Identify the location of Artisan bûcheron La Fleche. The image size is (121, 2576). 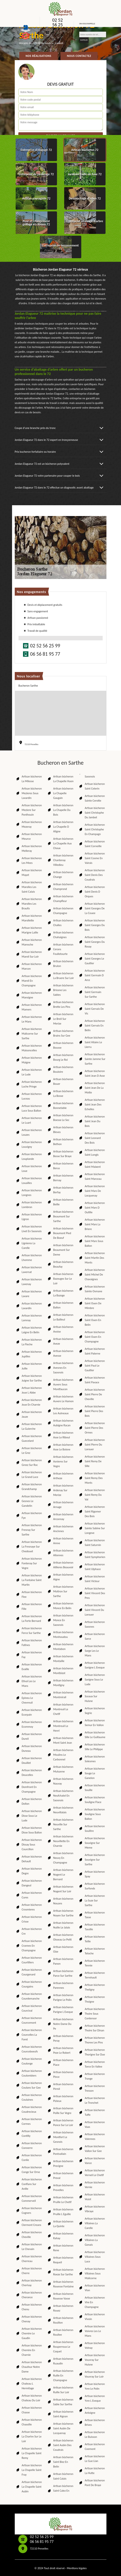
(29, 1342).